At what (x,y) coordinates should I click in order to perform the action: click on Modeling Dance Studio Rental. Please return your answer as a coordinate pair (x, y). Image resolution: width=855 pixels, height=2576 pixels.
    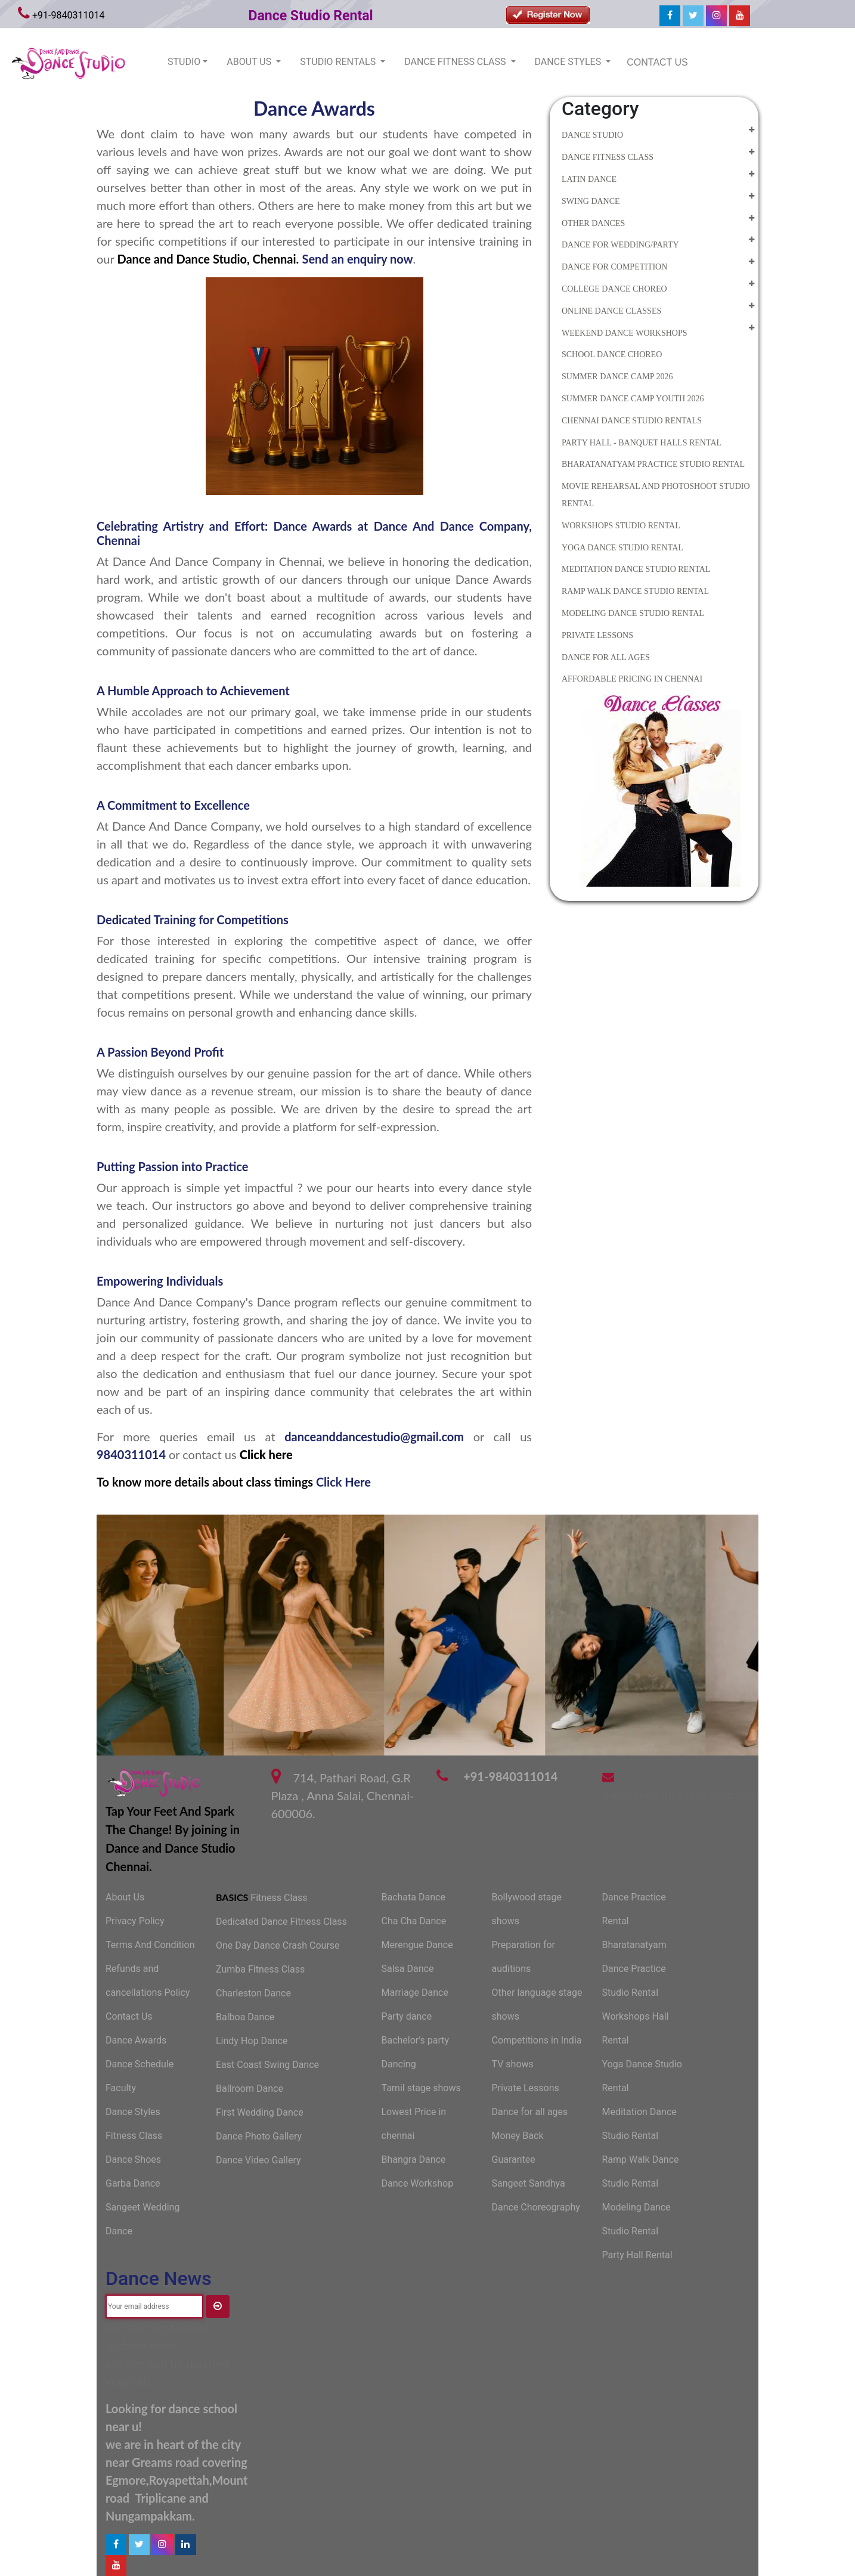
    Looking at the image, I should click on (633, 613).